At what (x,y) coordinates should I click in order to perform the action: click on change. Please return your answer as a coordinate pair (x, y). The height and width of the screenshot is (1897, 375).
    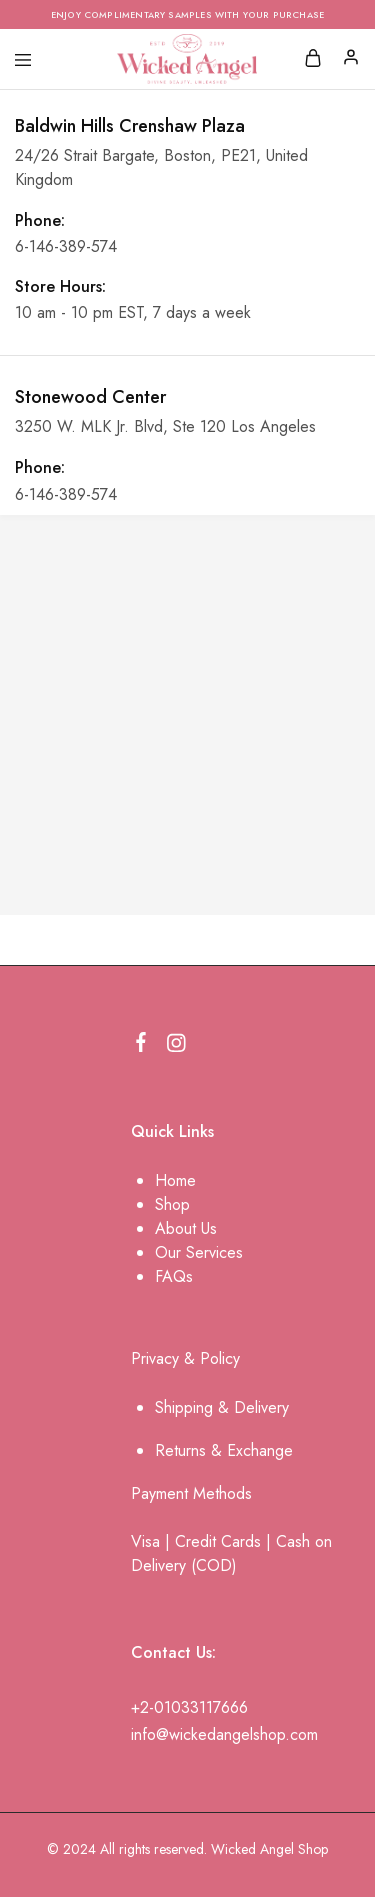
    Looking at the image, I should click on (268, 1450).